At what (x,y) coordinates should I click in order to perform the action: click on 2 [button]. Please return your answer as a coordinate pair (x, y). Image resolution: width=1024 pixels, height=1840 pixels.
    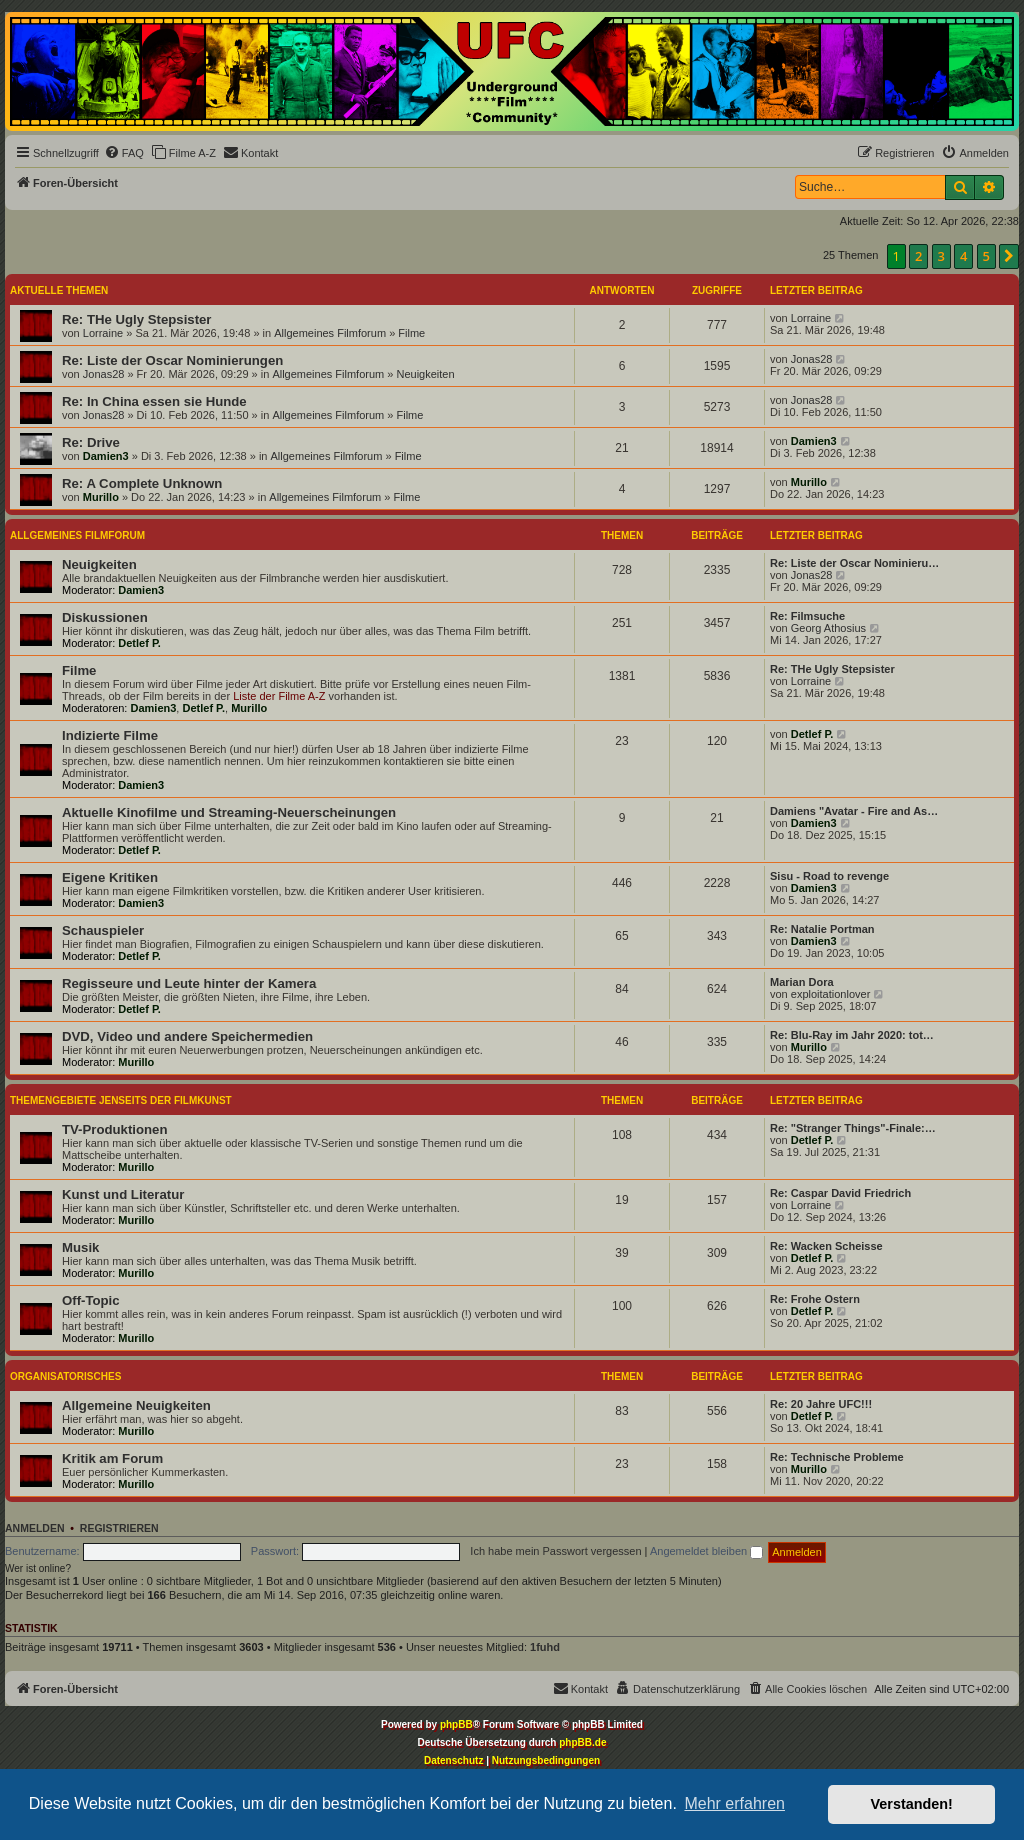
    Looking at the image, I should click on (918, 256).